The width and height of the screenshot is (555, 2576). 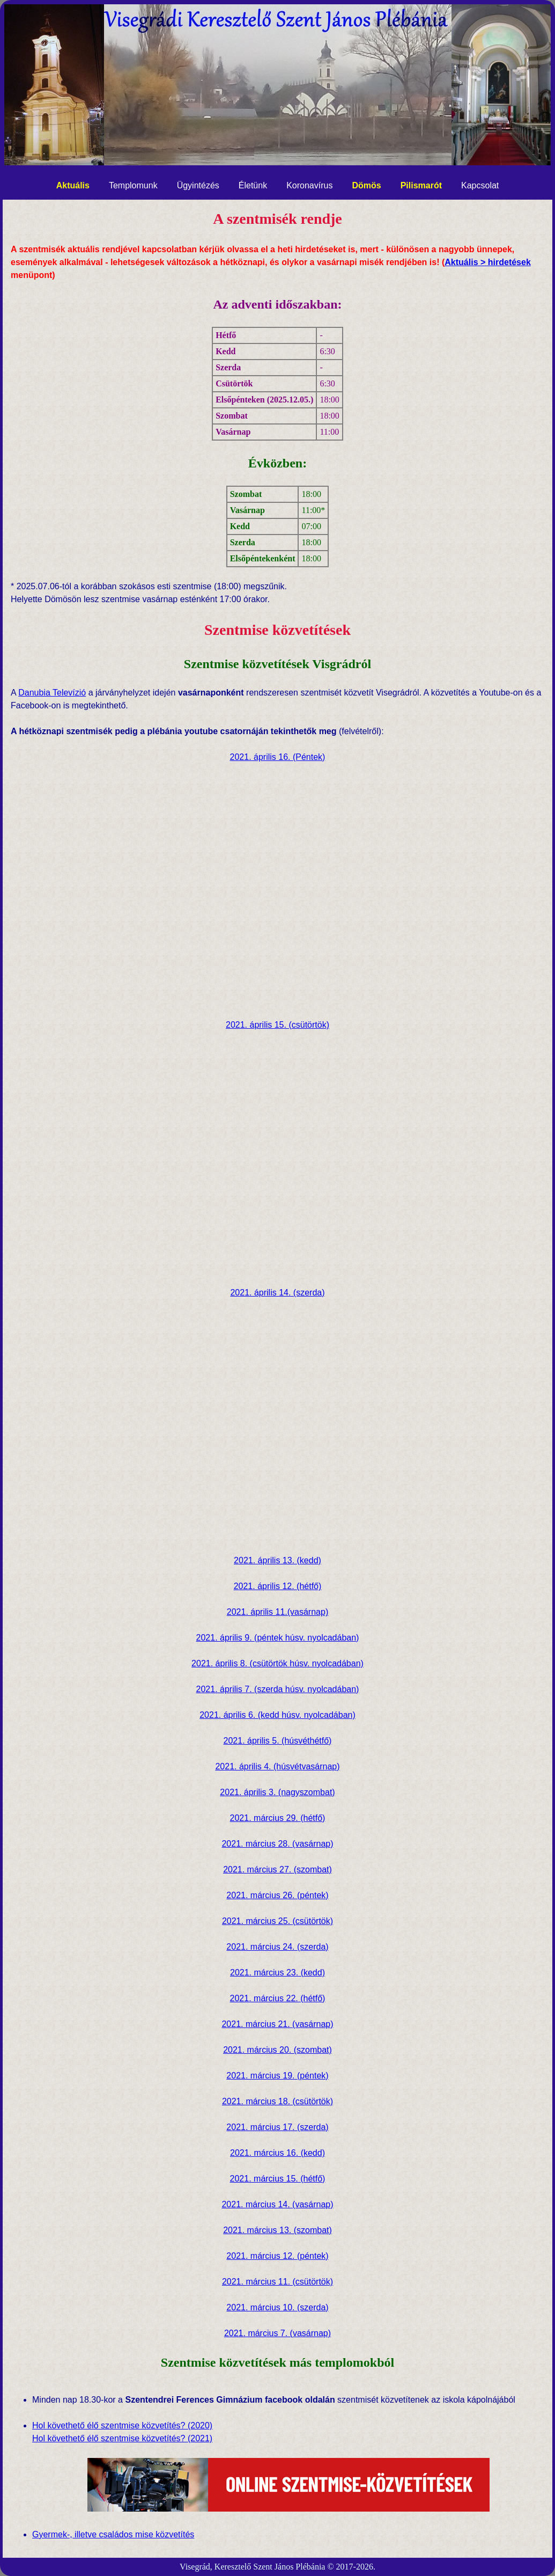 I want to click on 2021. március 25. (csütörtök), so click(x=277, y=1921).